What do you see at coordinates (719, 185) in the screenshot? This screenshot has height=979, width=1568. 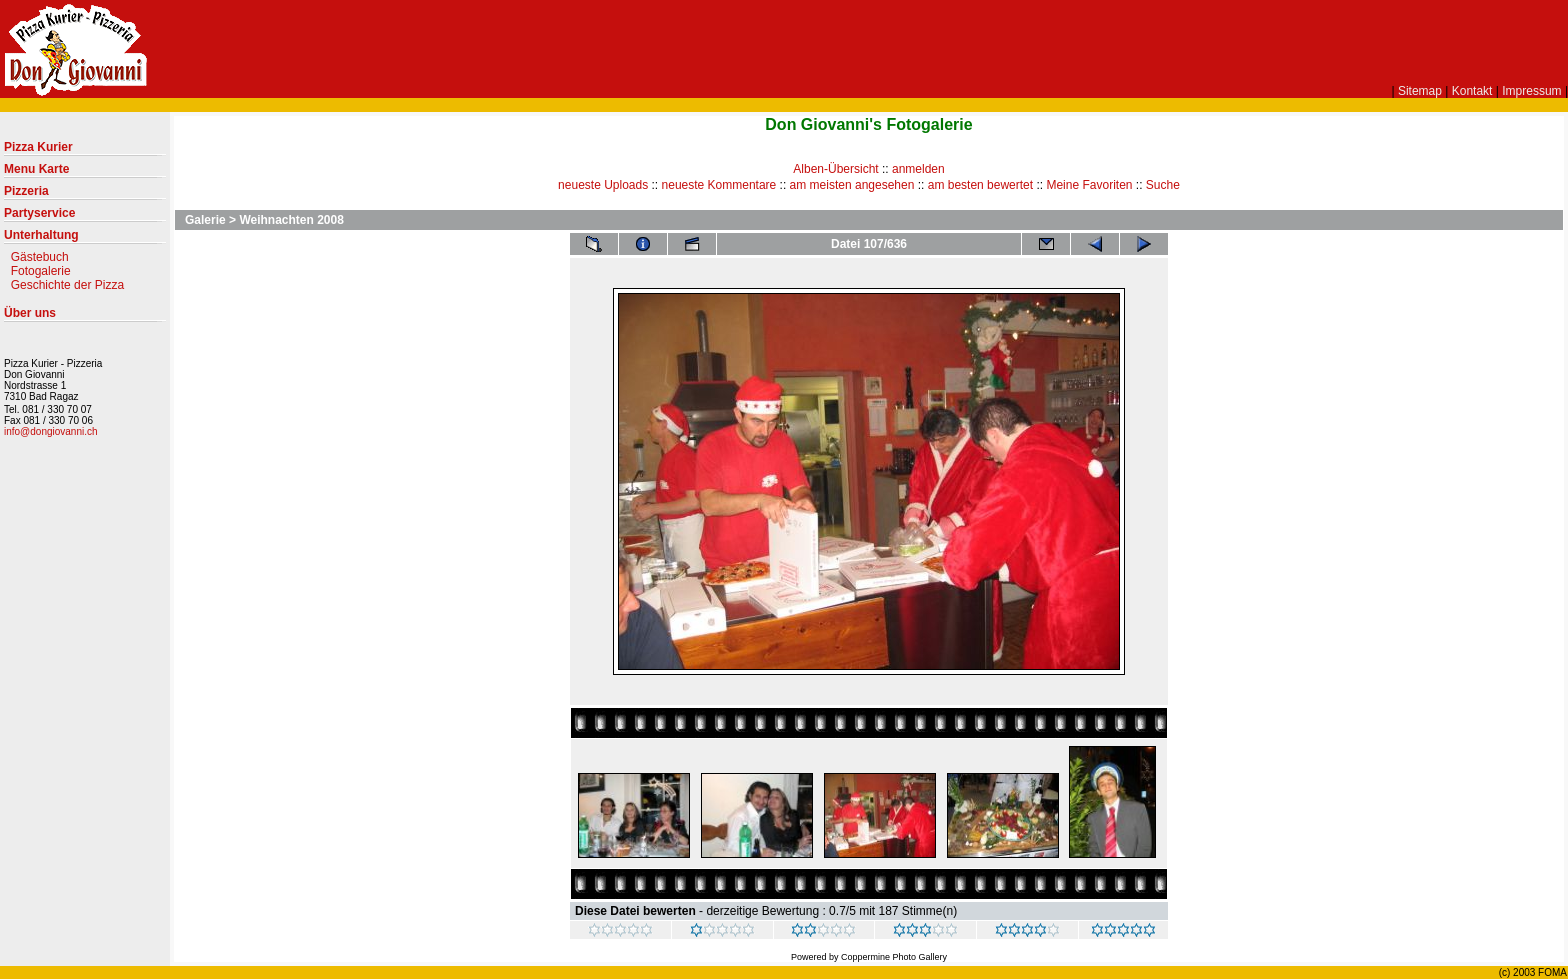 I see `neueste Kommentare` at bounding box center [719, 185].